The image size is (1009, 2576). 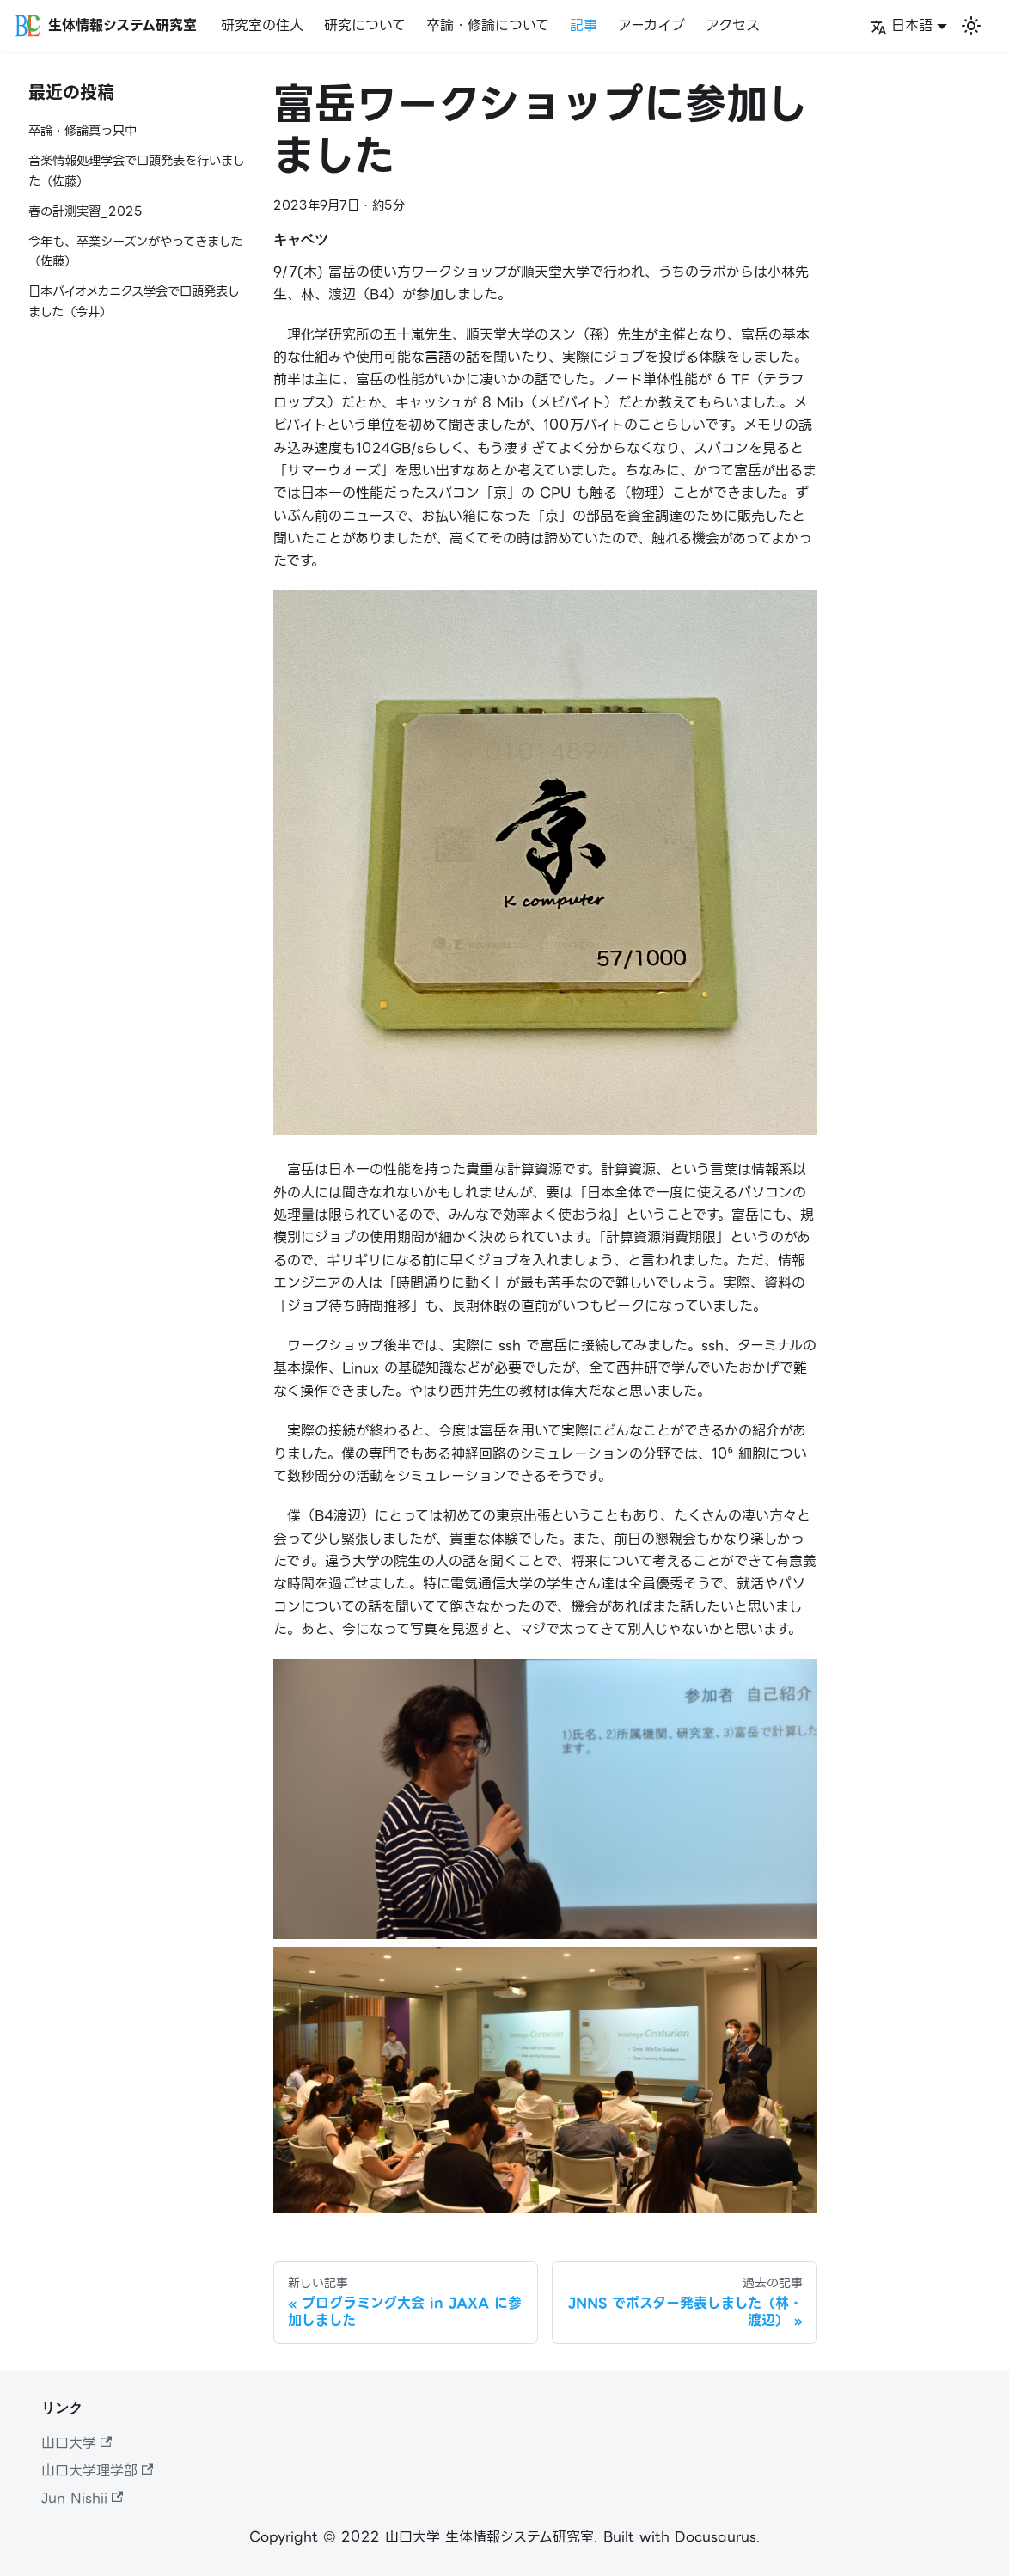 What do you see at coordinates (134, 302) in the screenshot?
I see `日本バイオメカニクス学会で口頭発表しました（今井）` at bounding box center [134, 302].